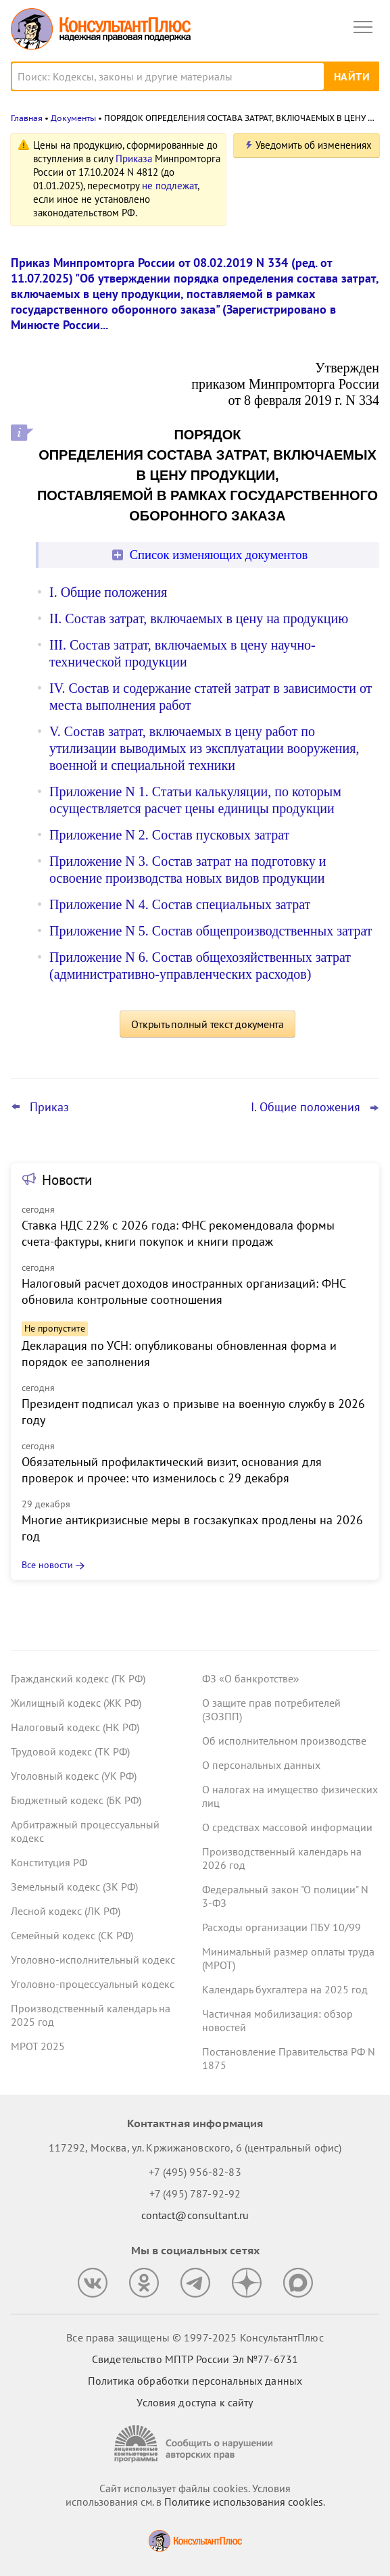 The image size is (390, 2576). I want to click on Приложение N 4. Состав специальных затрат, so click(179, 904).